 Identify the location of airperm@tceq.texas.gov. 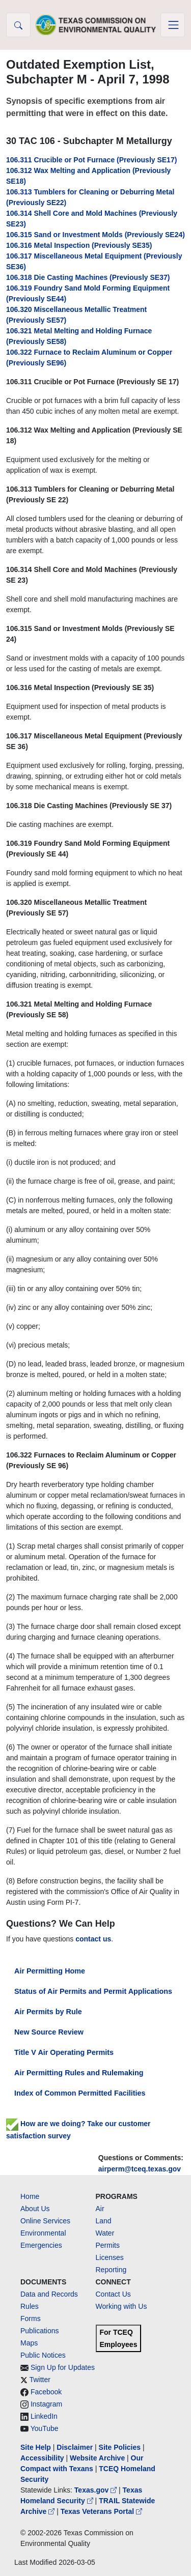
(139, 2169).